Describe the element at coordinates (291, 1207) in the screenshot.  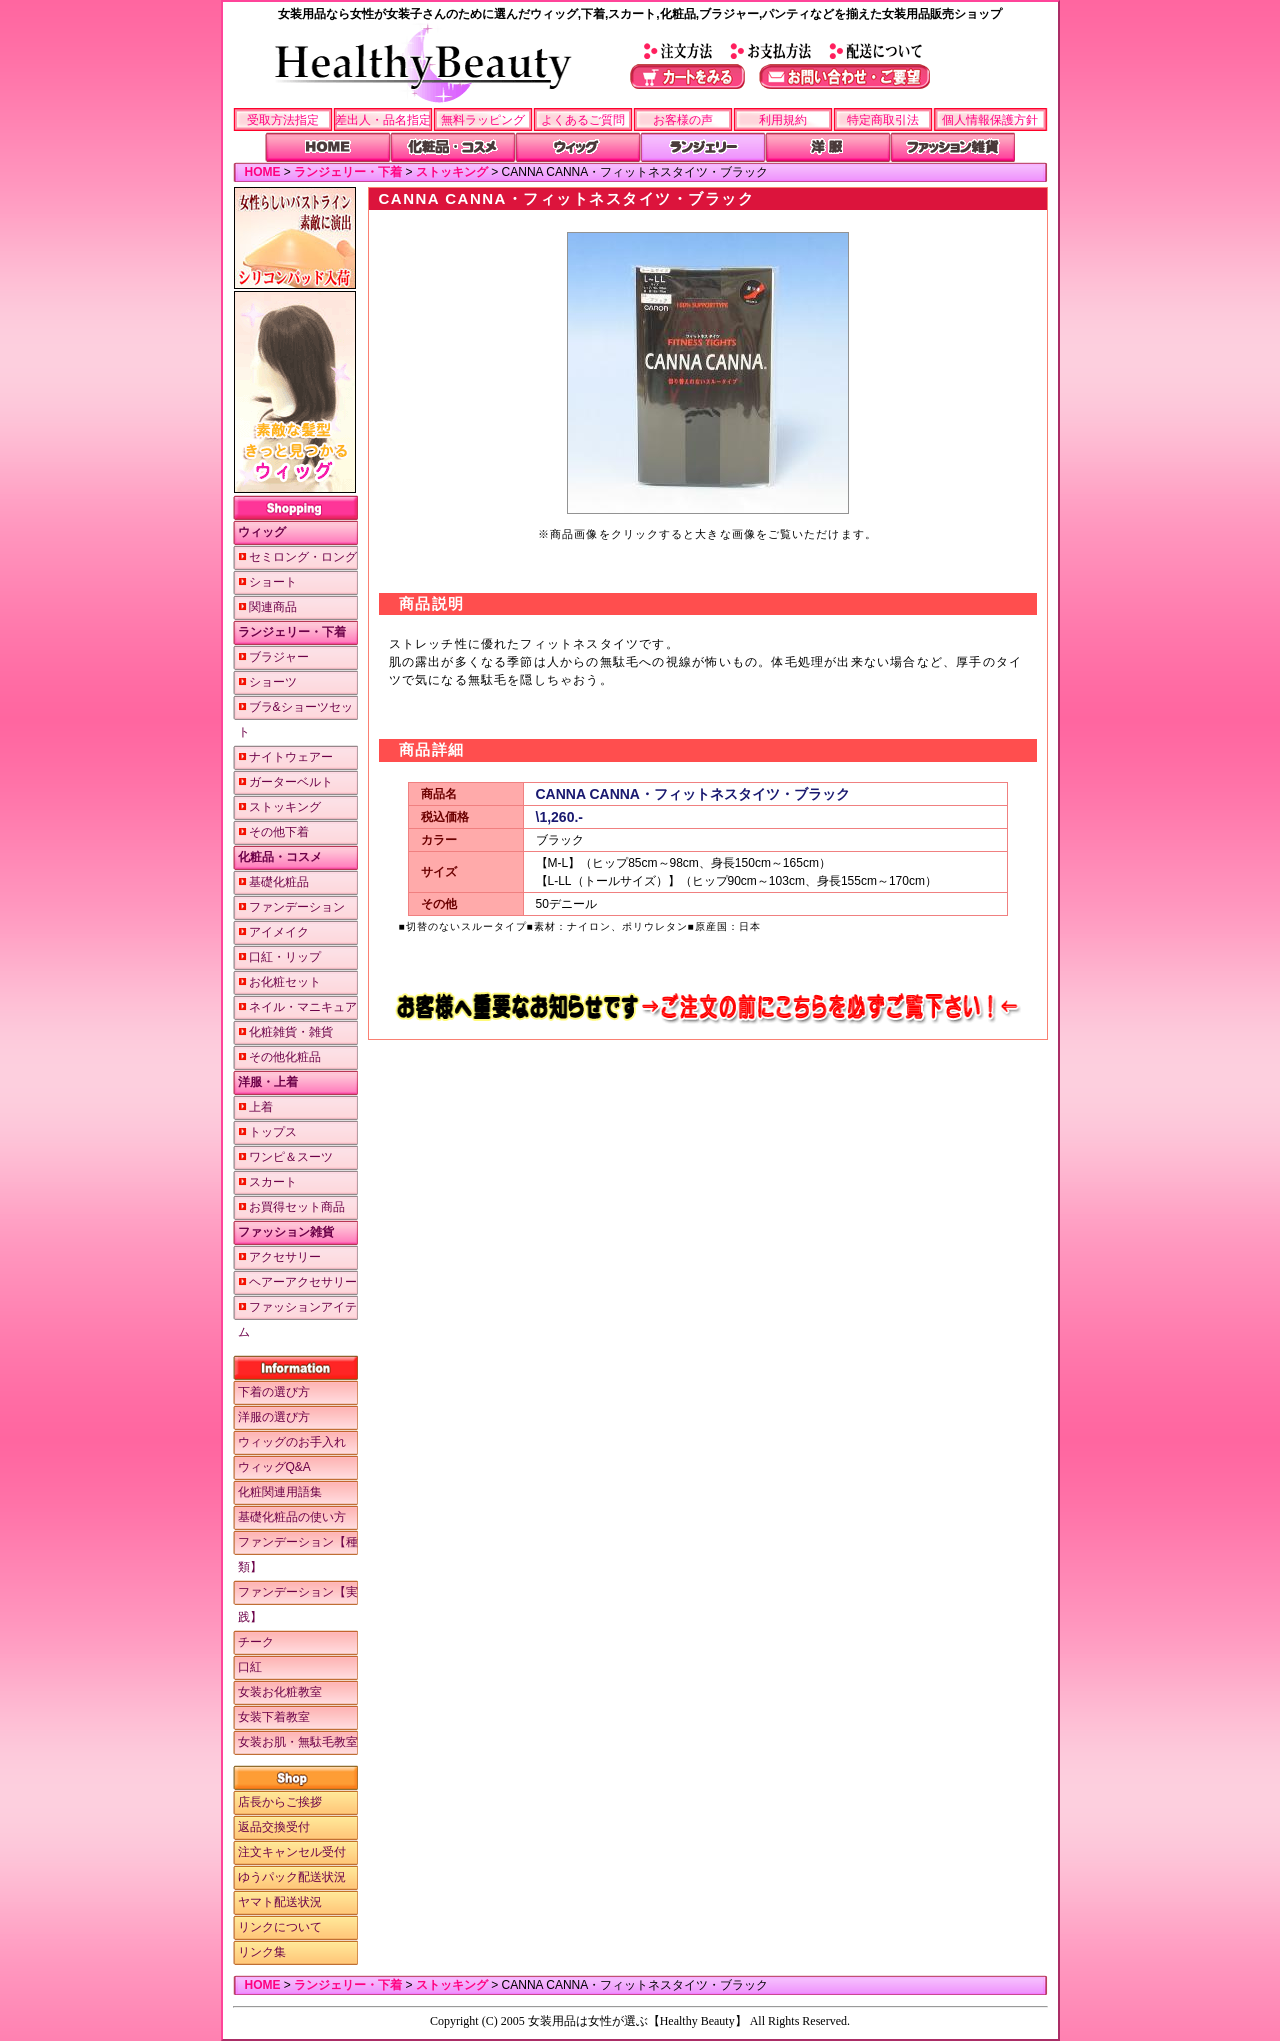
I see `お買得セット商品` at that location.